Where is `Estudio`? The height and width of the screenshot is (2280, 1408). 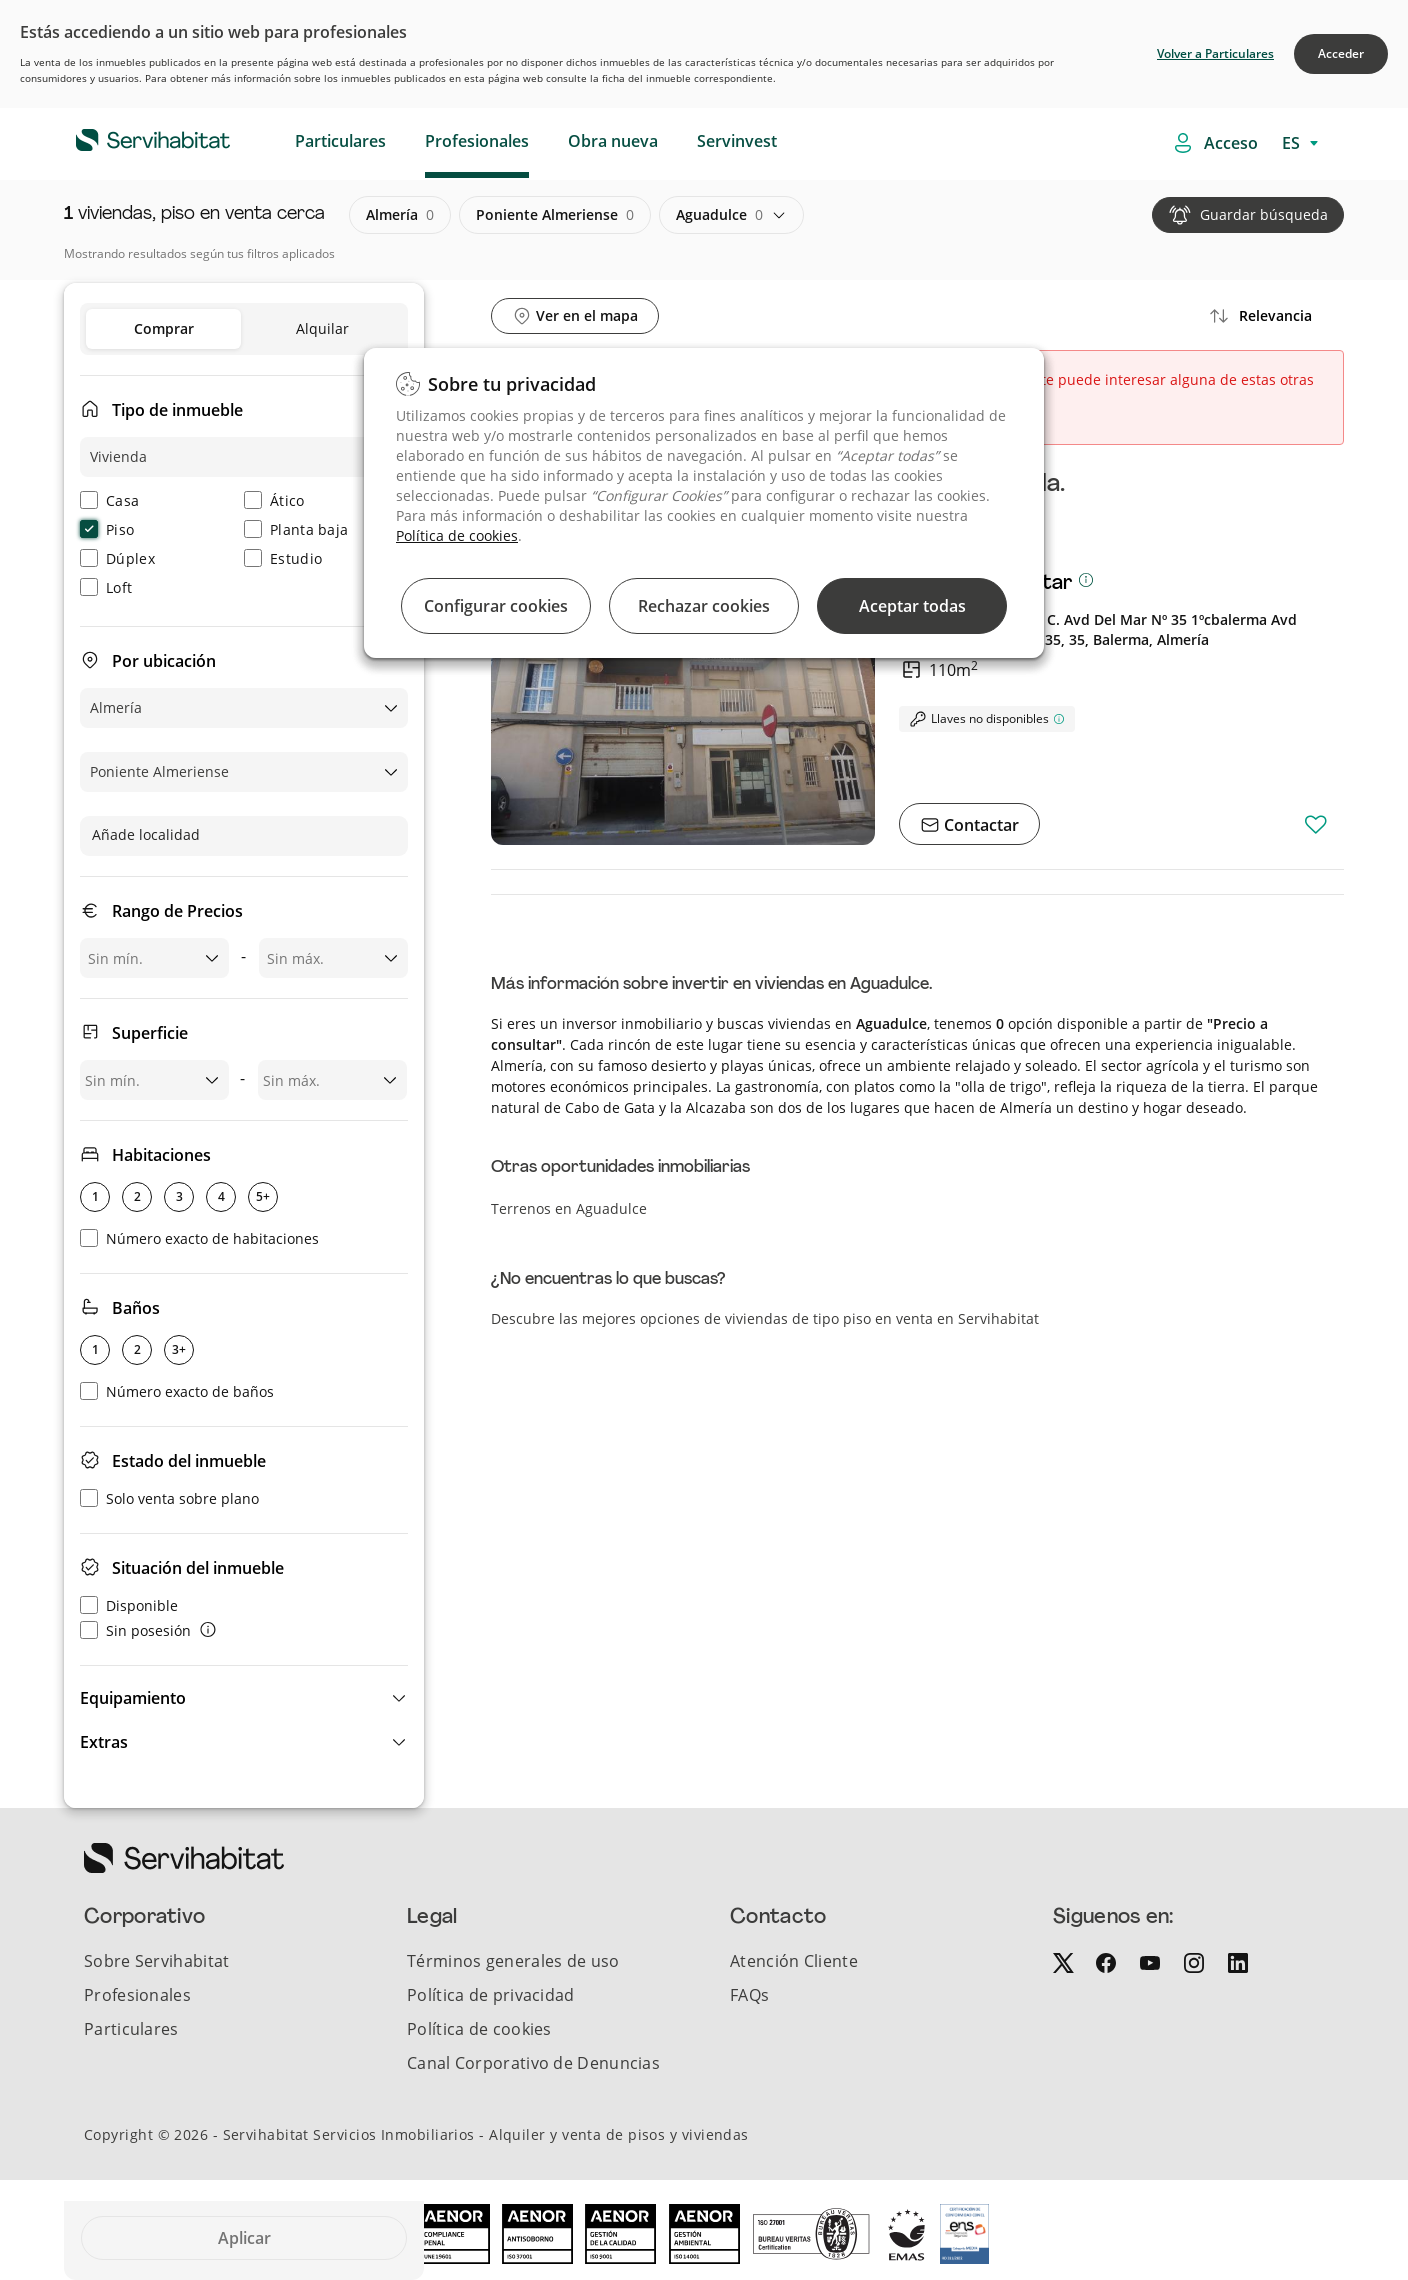 Estudio is located at coordinates (283, 558).